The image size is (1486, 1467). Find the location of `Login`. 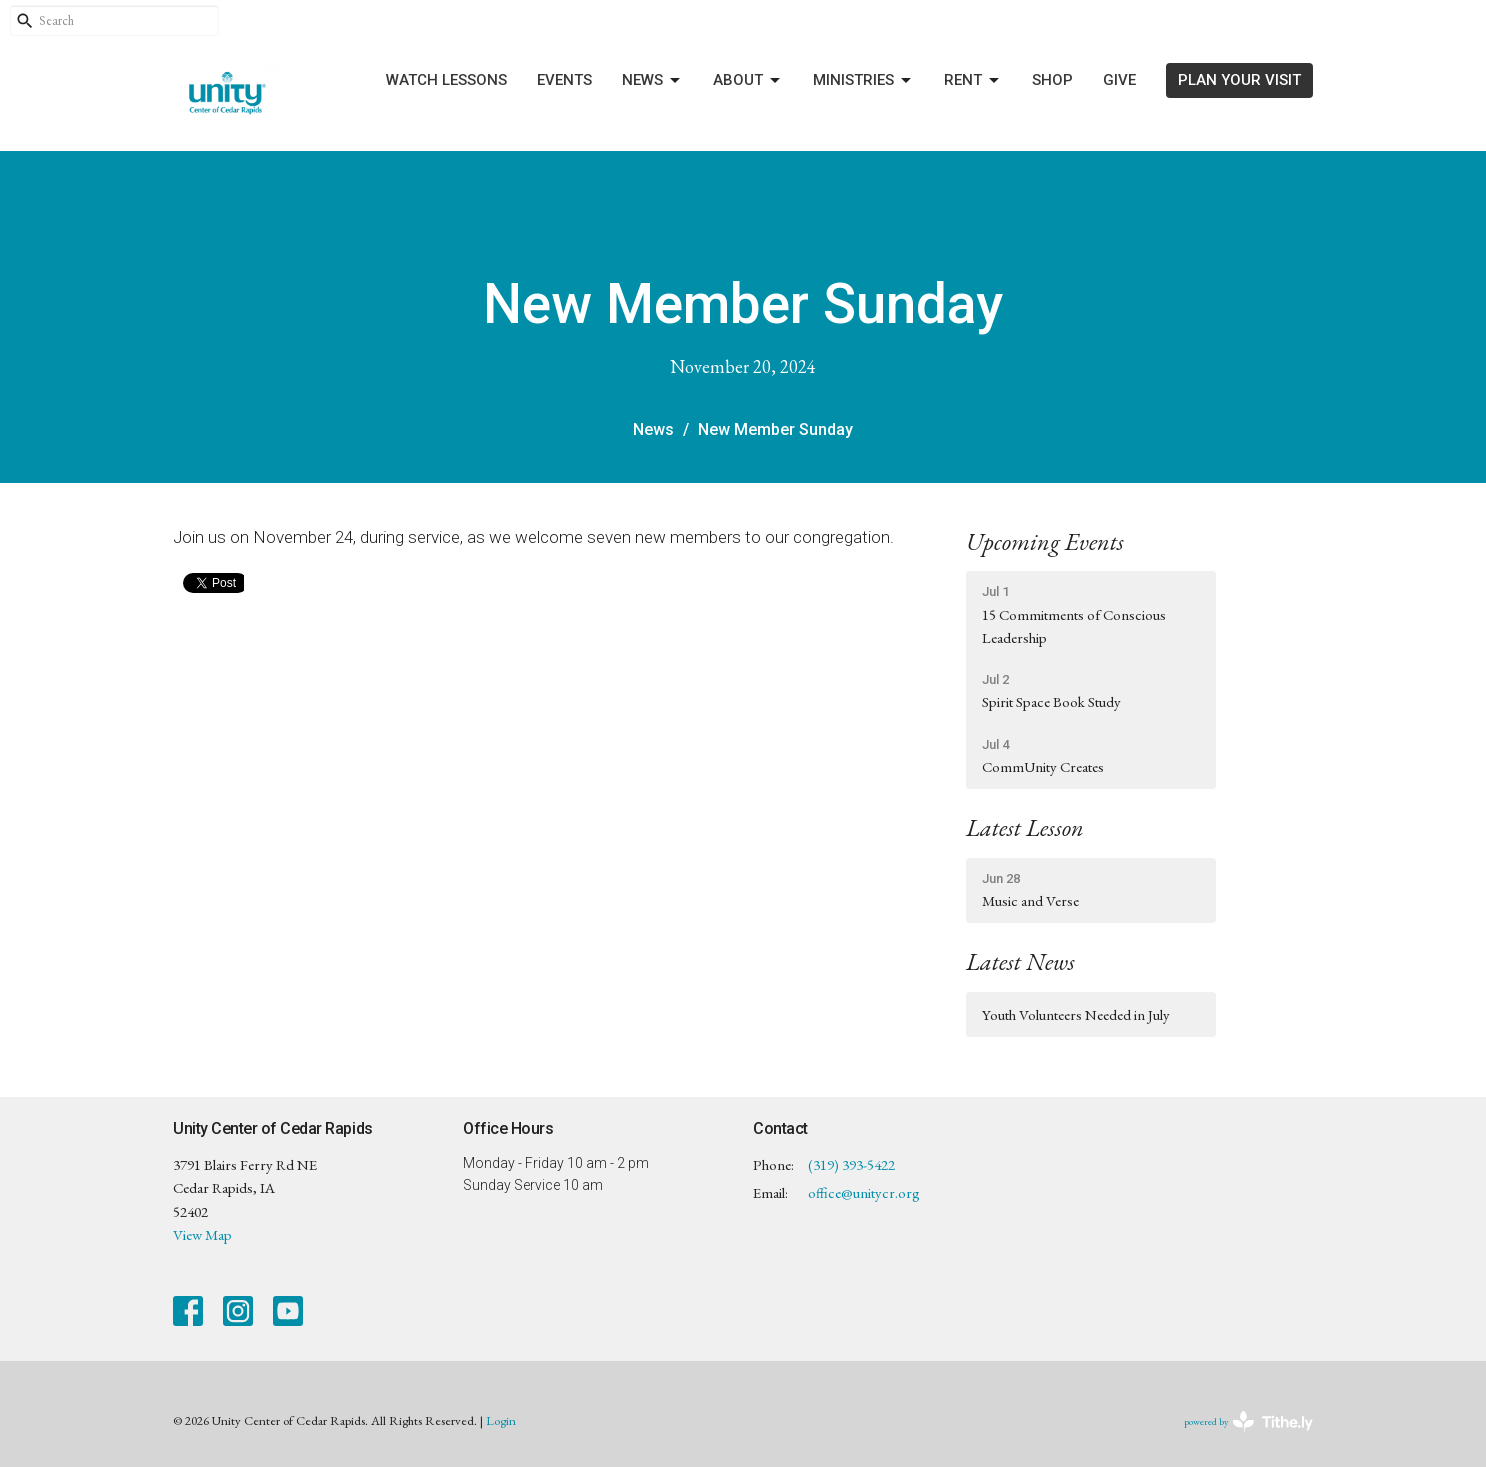

Login is located at coordinates (501, 1420).